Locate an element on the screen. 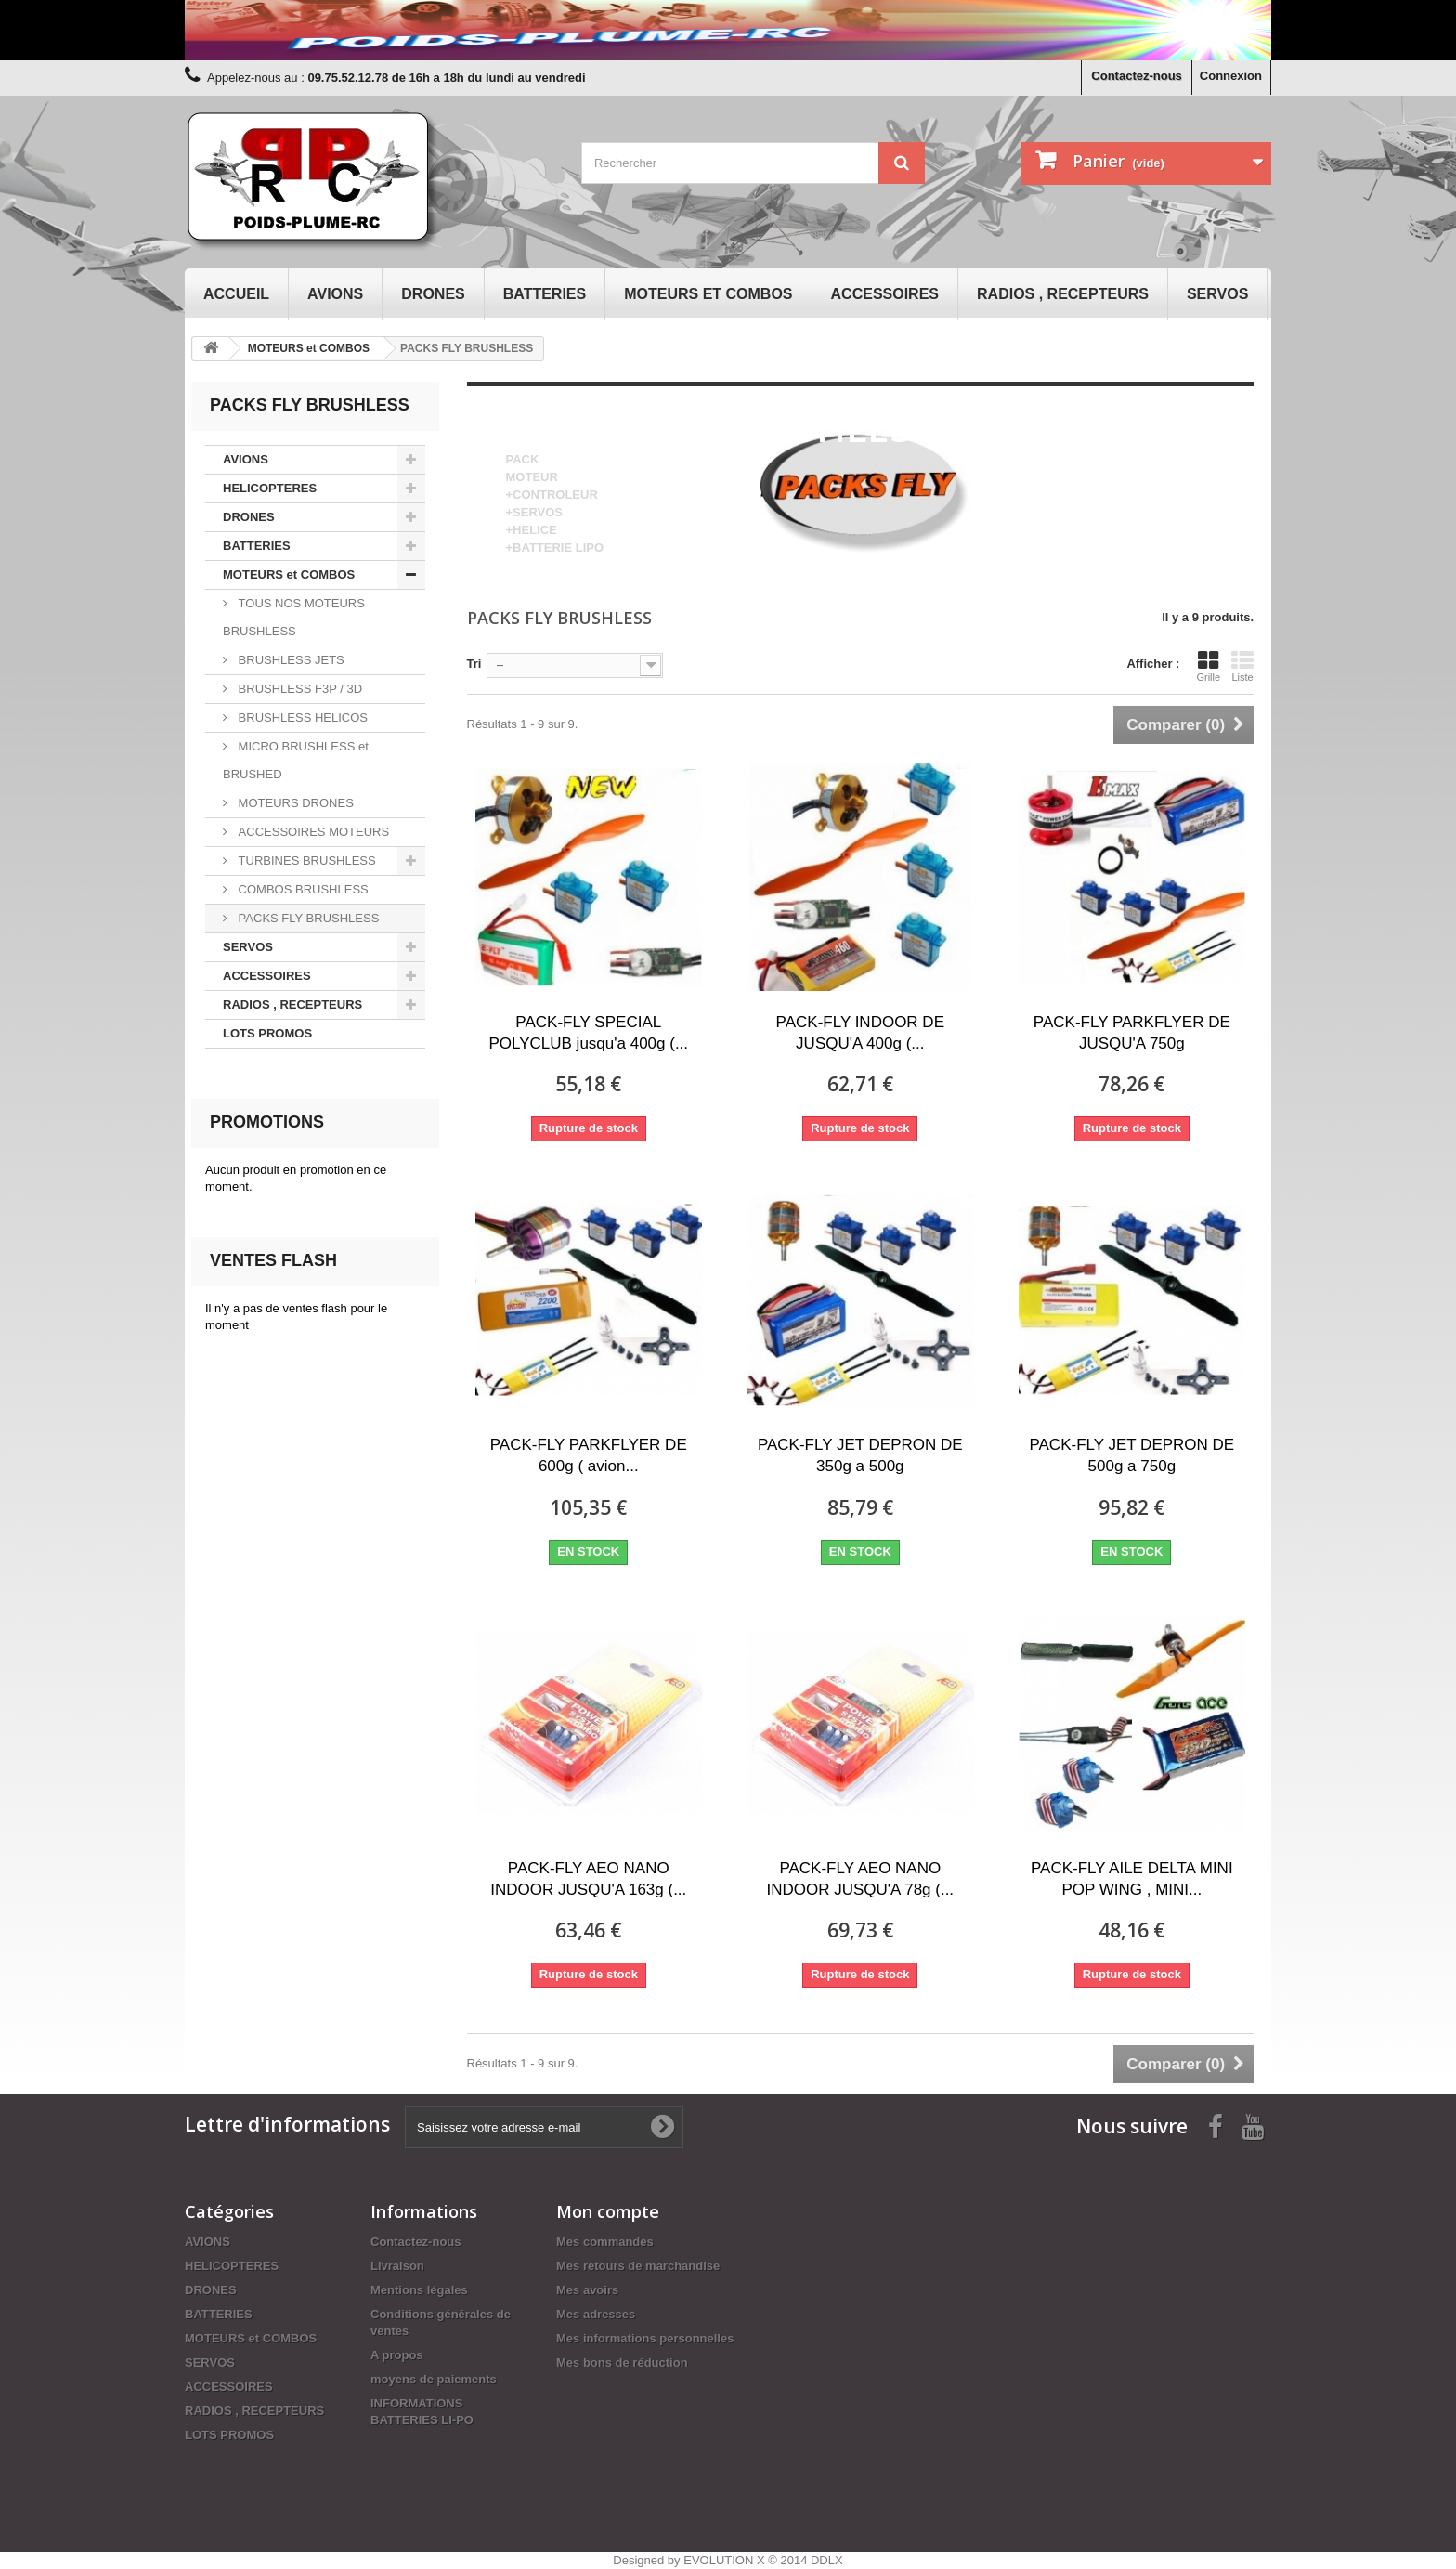 This screenshot has height=2569, width=1456. Ventes Flash is located at coordinates (273, 1260).